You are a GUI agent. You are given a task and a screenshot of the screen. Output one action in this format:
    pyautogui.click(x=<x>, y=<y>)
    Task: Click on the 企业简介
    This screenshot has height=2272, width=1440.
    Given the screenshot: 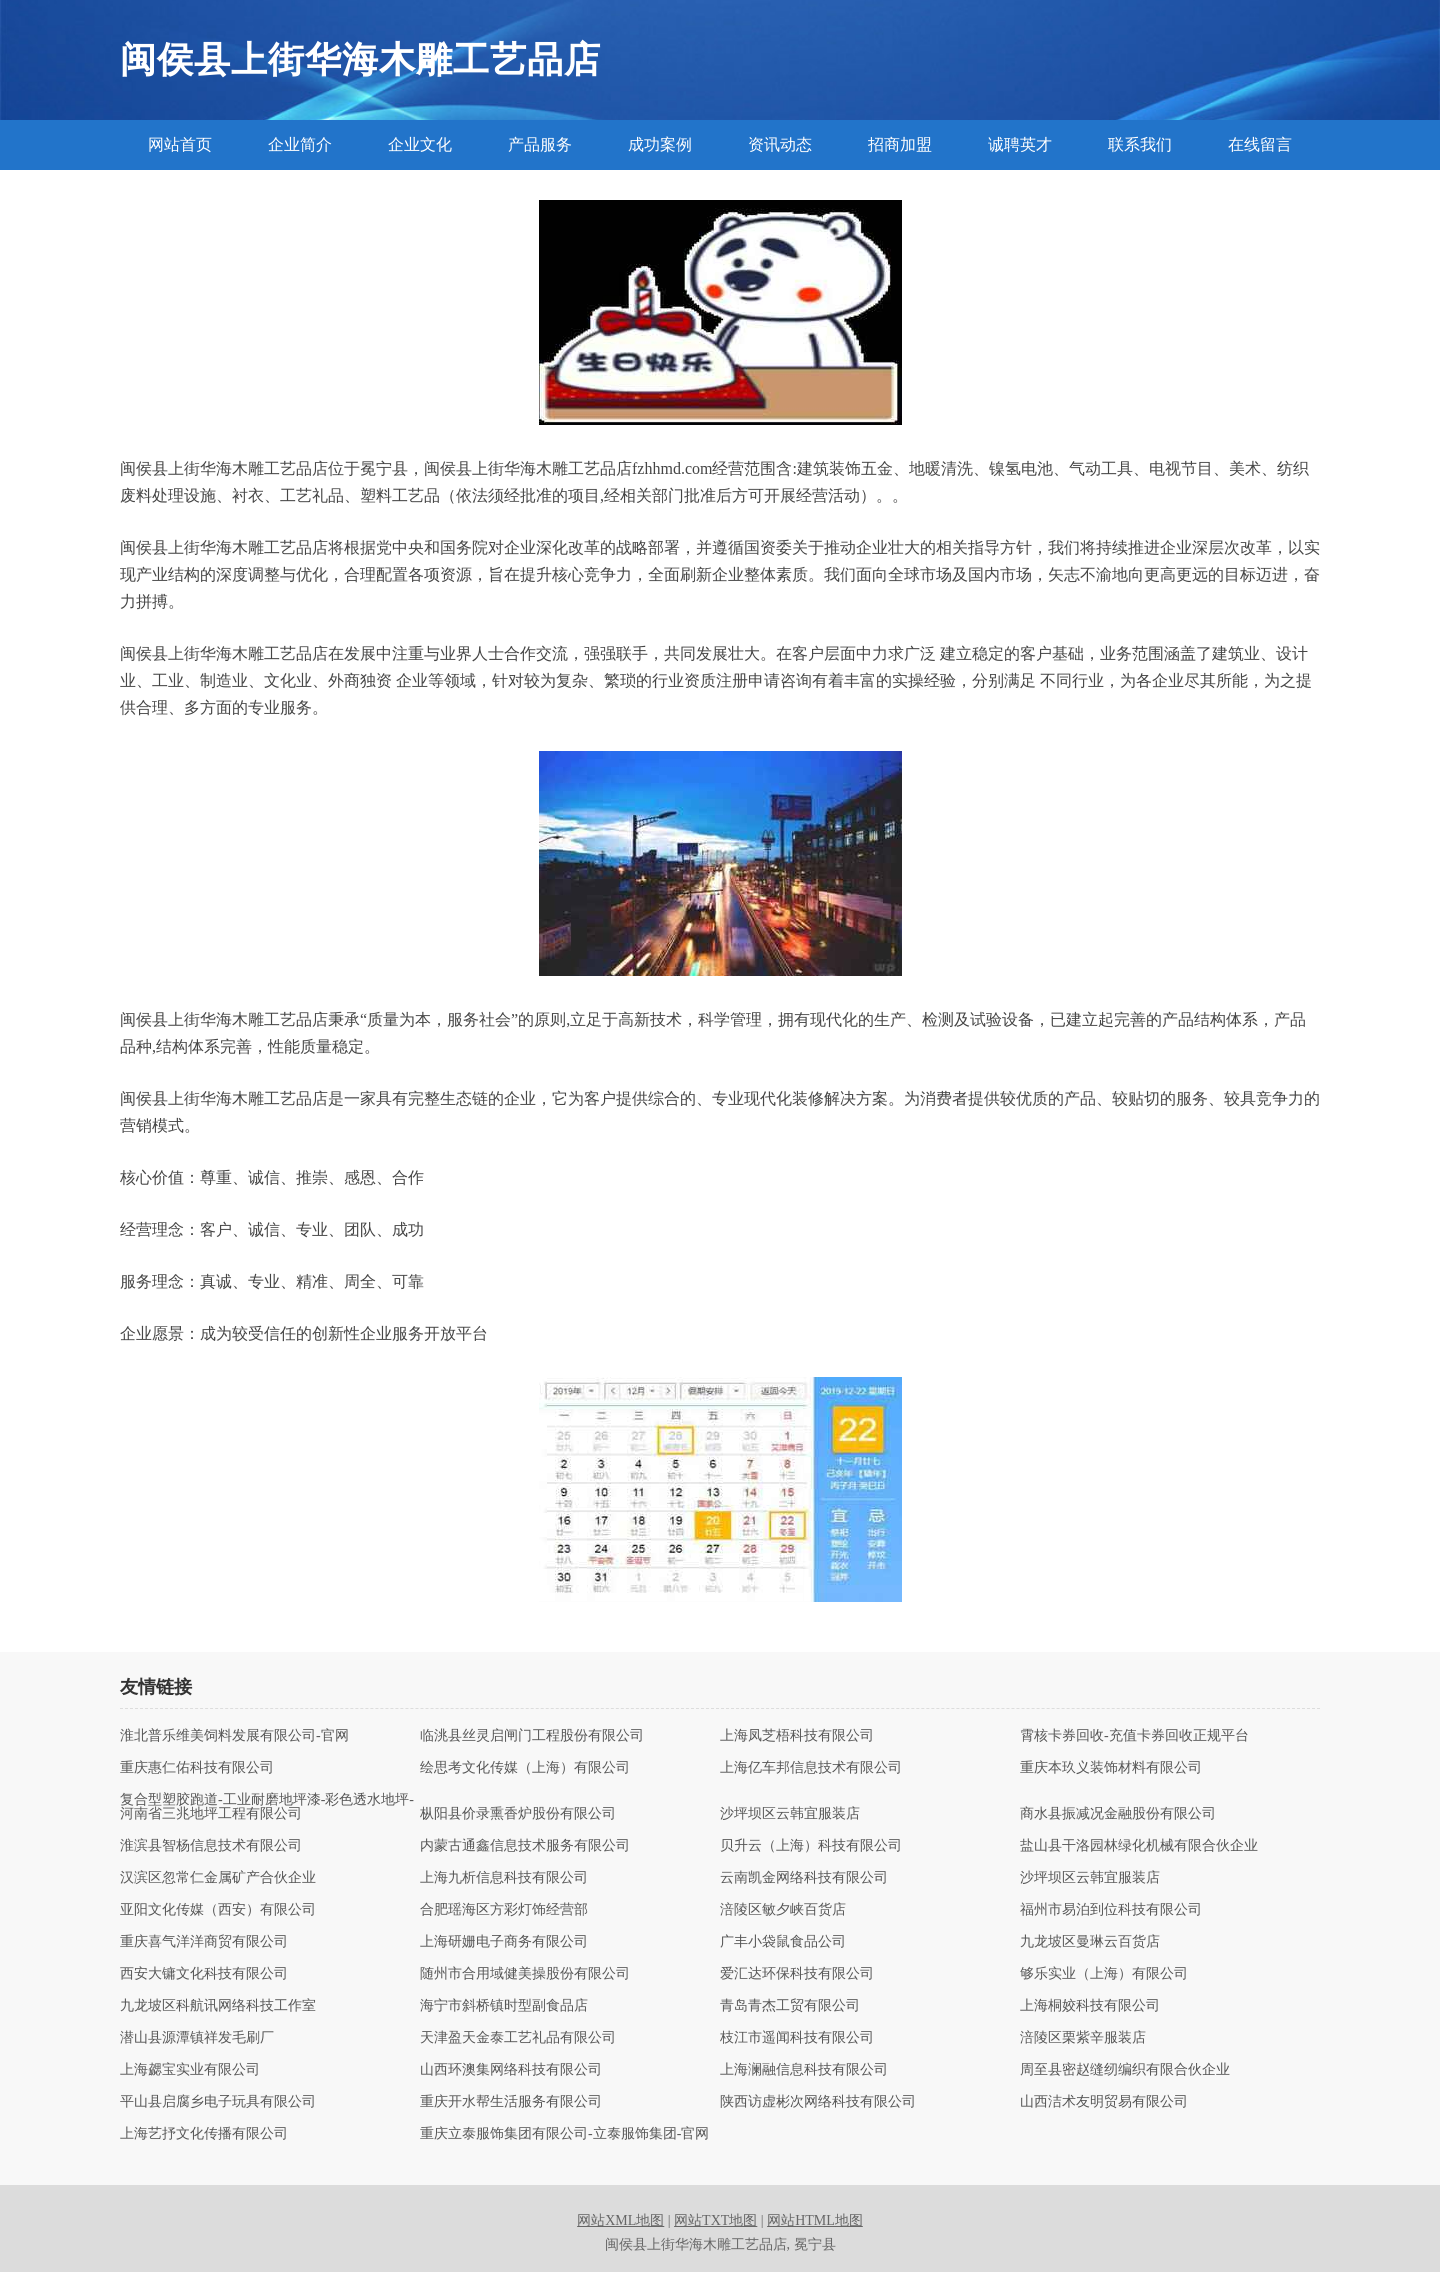 What is the action you would take?
    pyautogui.click(x=300, y=144)
    